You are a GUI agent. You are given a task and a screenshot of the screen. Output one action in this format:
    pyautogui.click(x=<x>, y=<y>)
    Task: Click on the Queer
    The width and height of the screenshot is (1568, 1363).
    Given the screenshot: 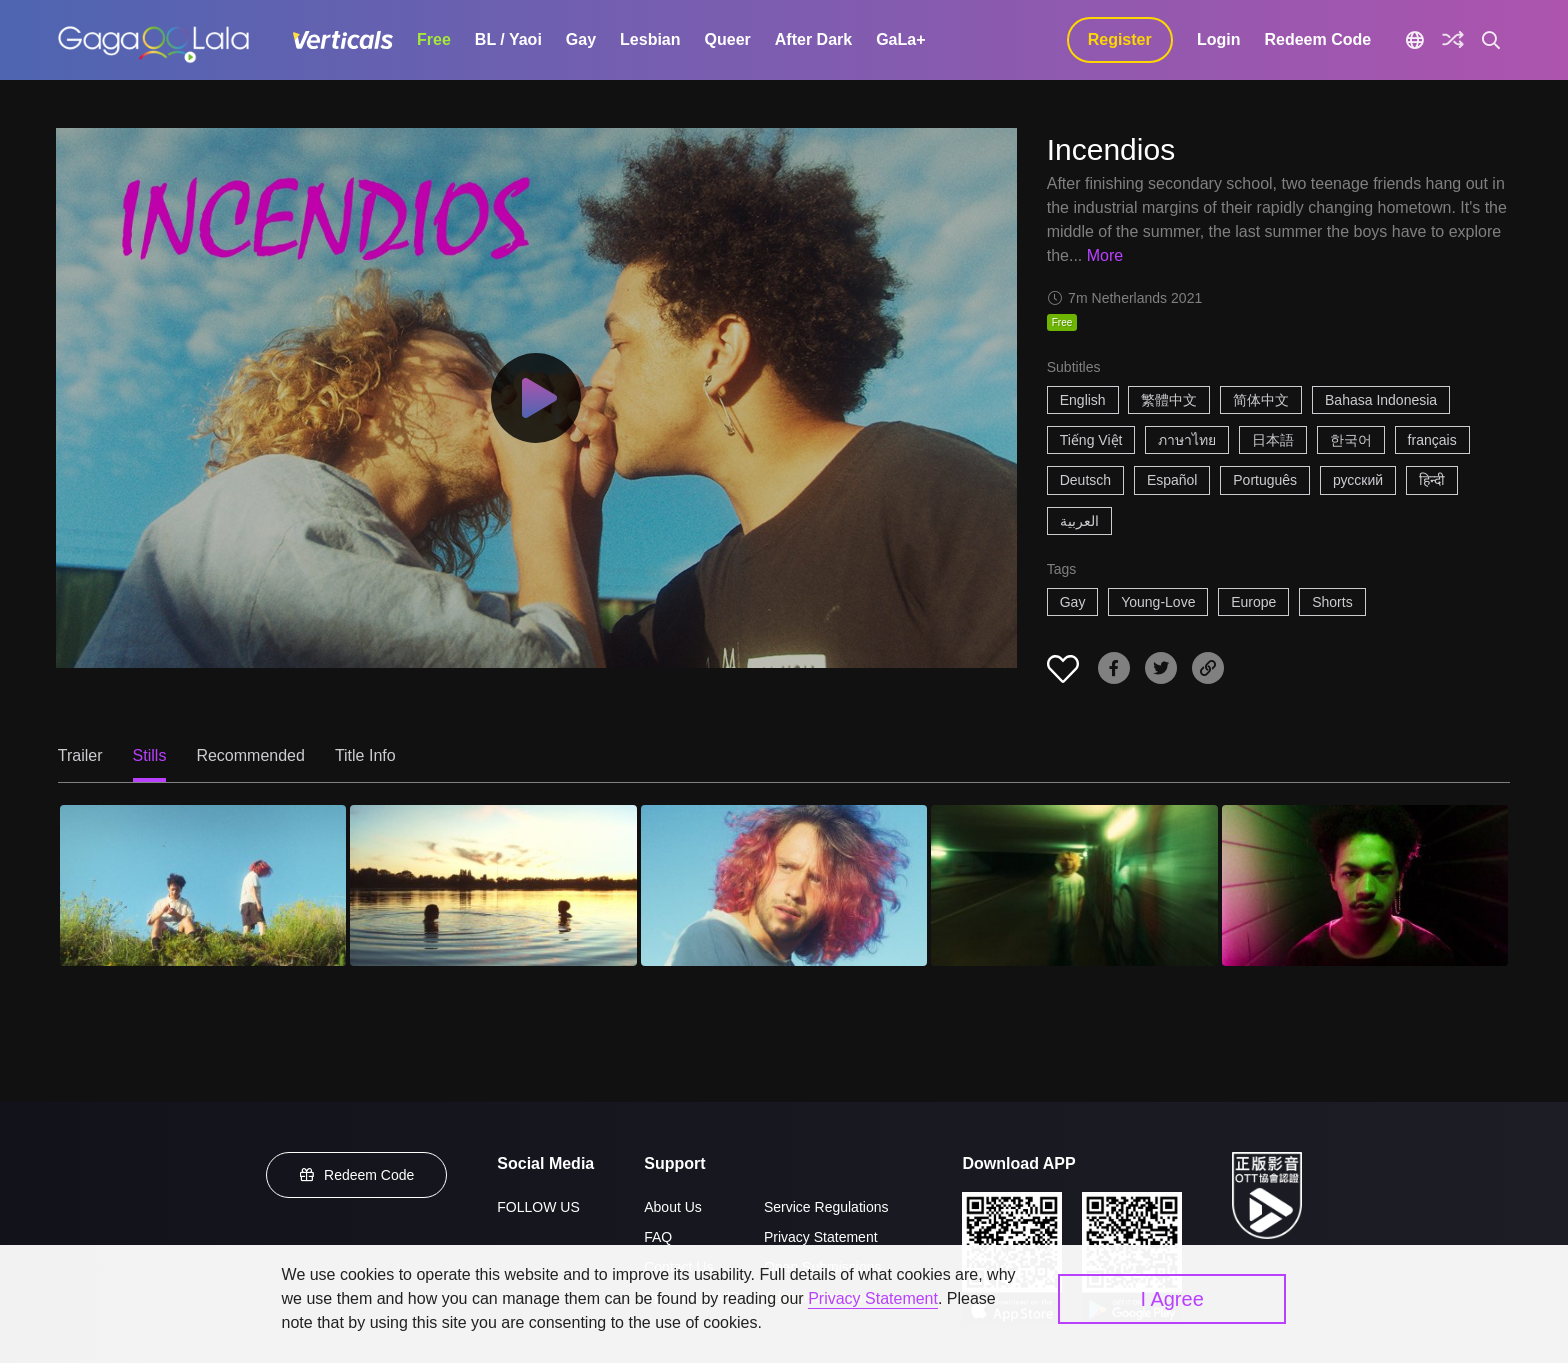 What is the action you would take?
    pyautogui.click(x=728, y=39)
    